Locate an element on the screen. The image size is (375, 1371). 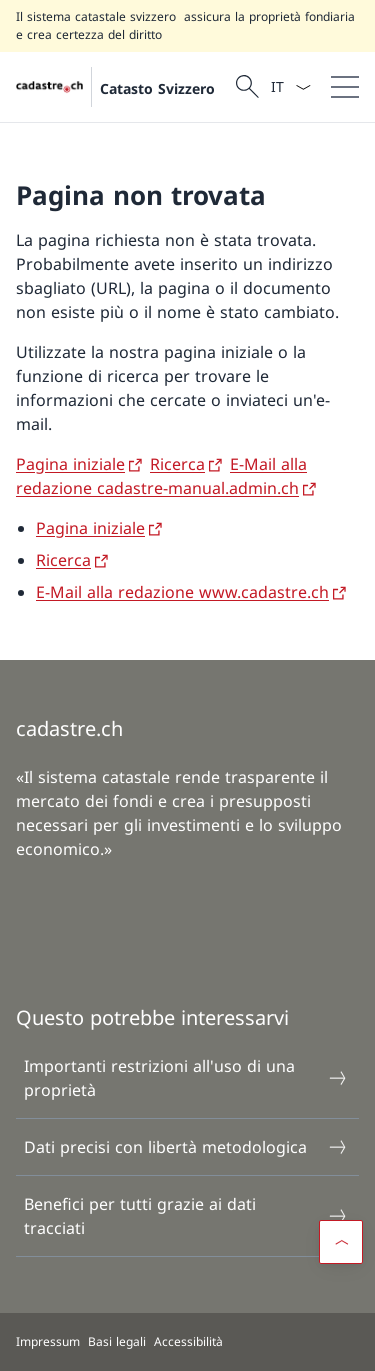
E-Mail alla redazione www.cadastre.ch is located at coordinates (182, 592).